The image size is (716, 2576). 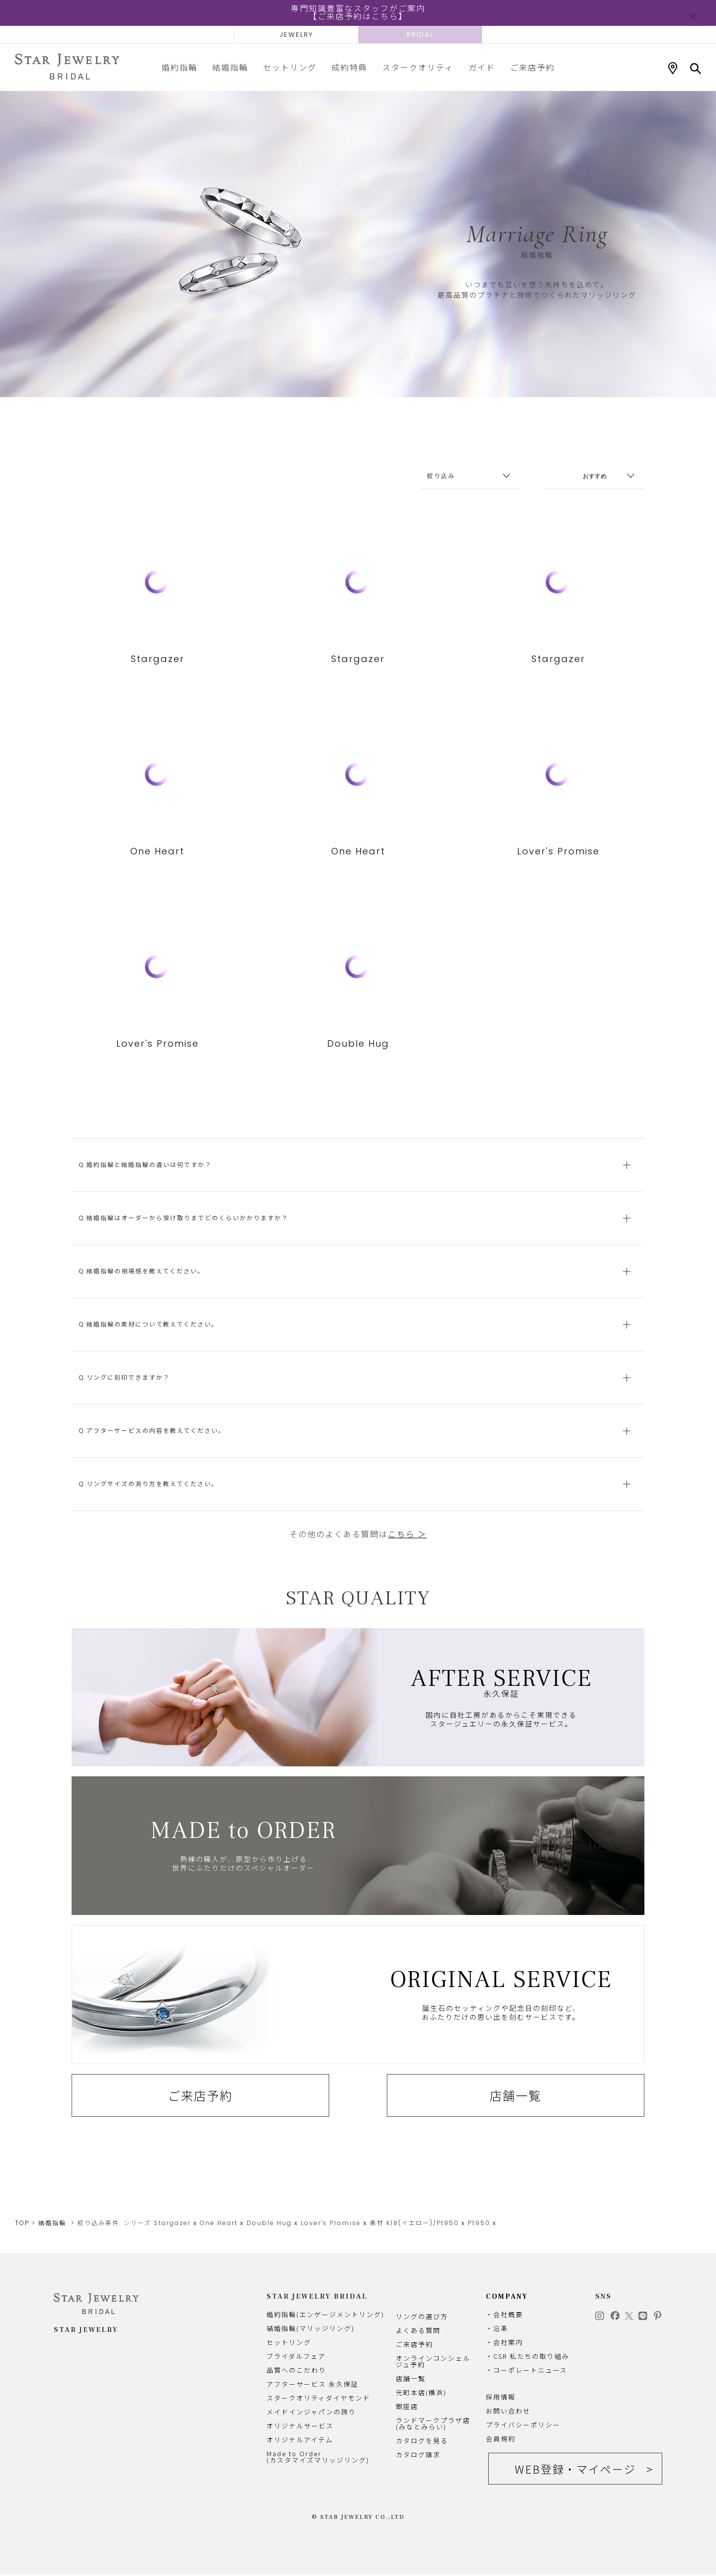 What do you see at coordinates (422, 2317) in the screenshot?
I see `リングの選び方` at bounding box center [422, 2317].